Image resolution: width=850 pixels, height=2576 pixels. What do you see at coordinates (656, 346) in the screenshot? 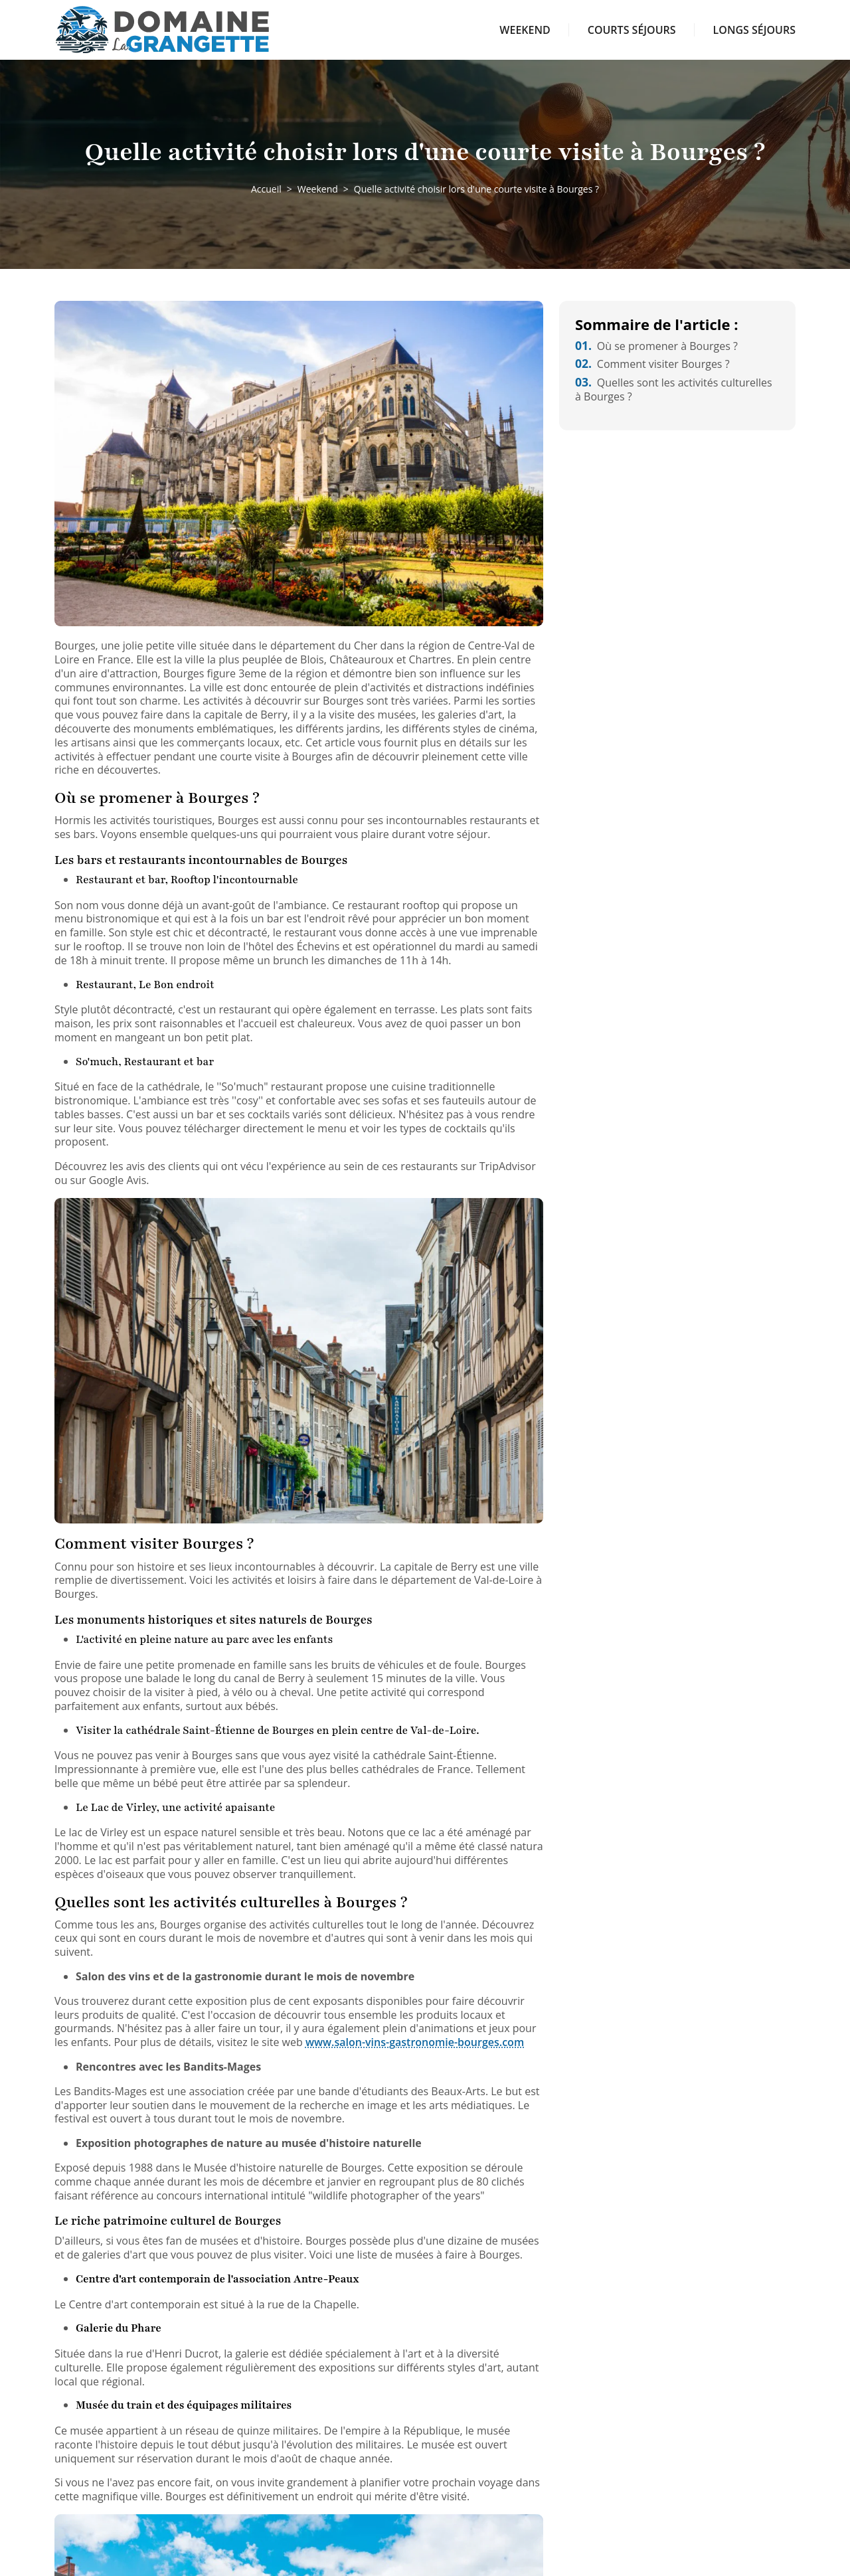
I see `Où se promener à Bourges ?` at bounding box center [656, 346].